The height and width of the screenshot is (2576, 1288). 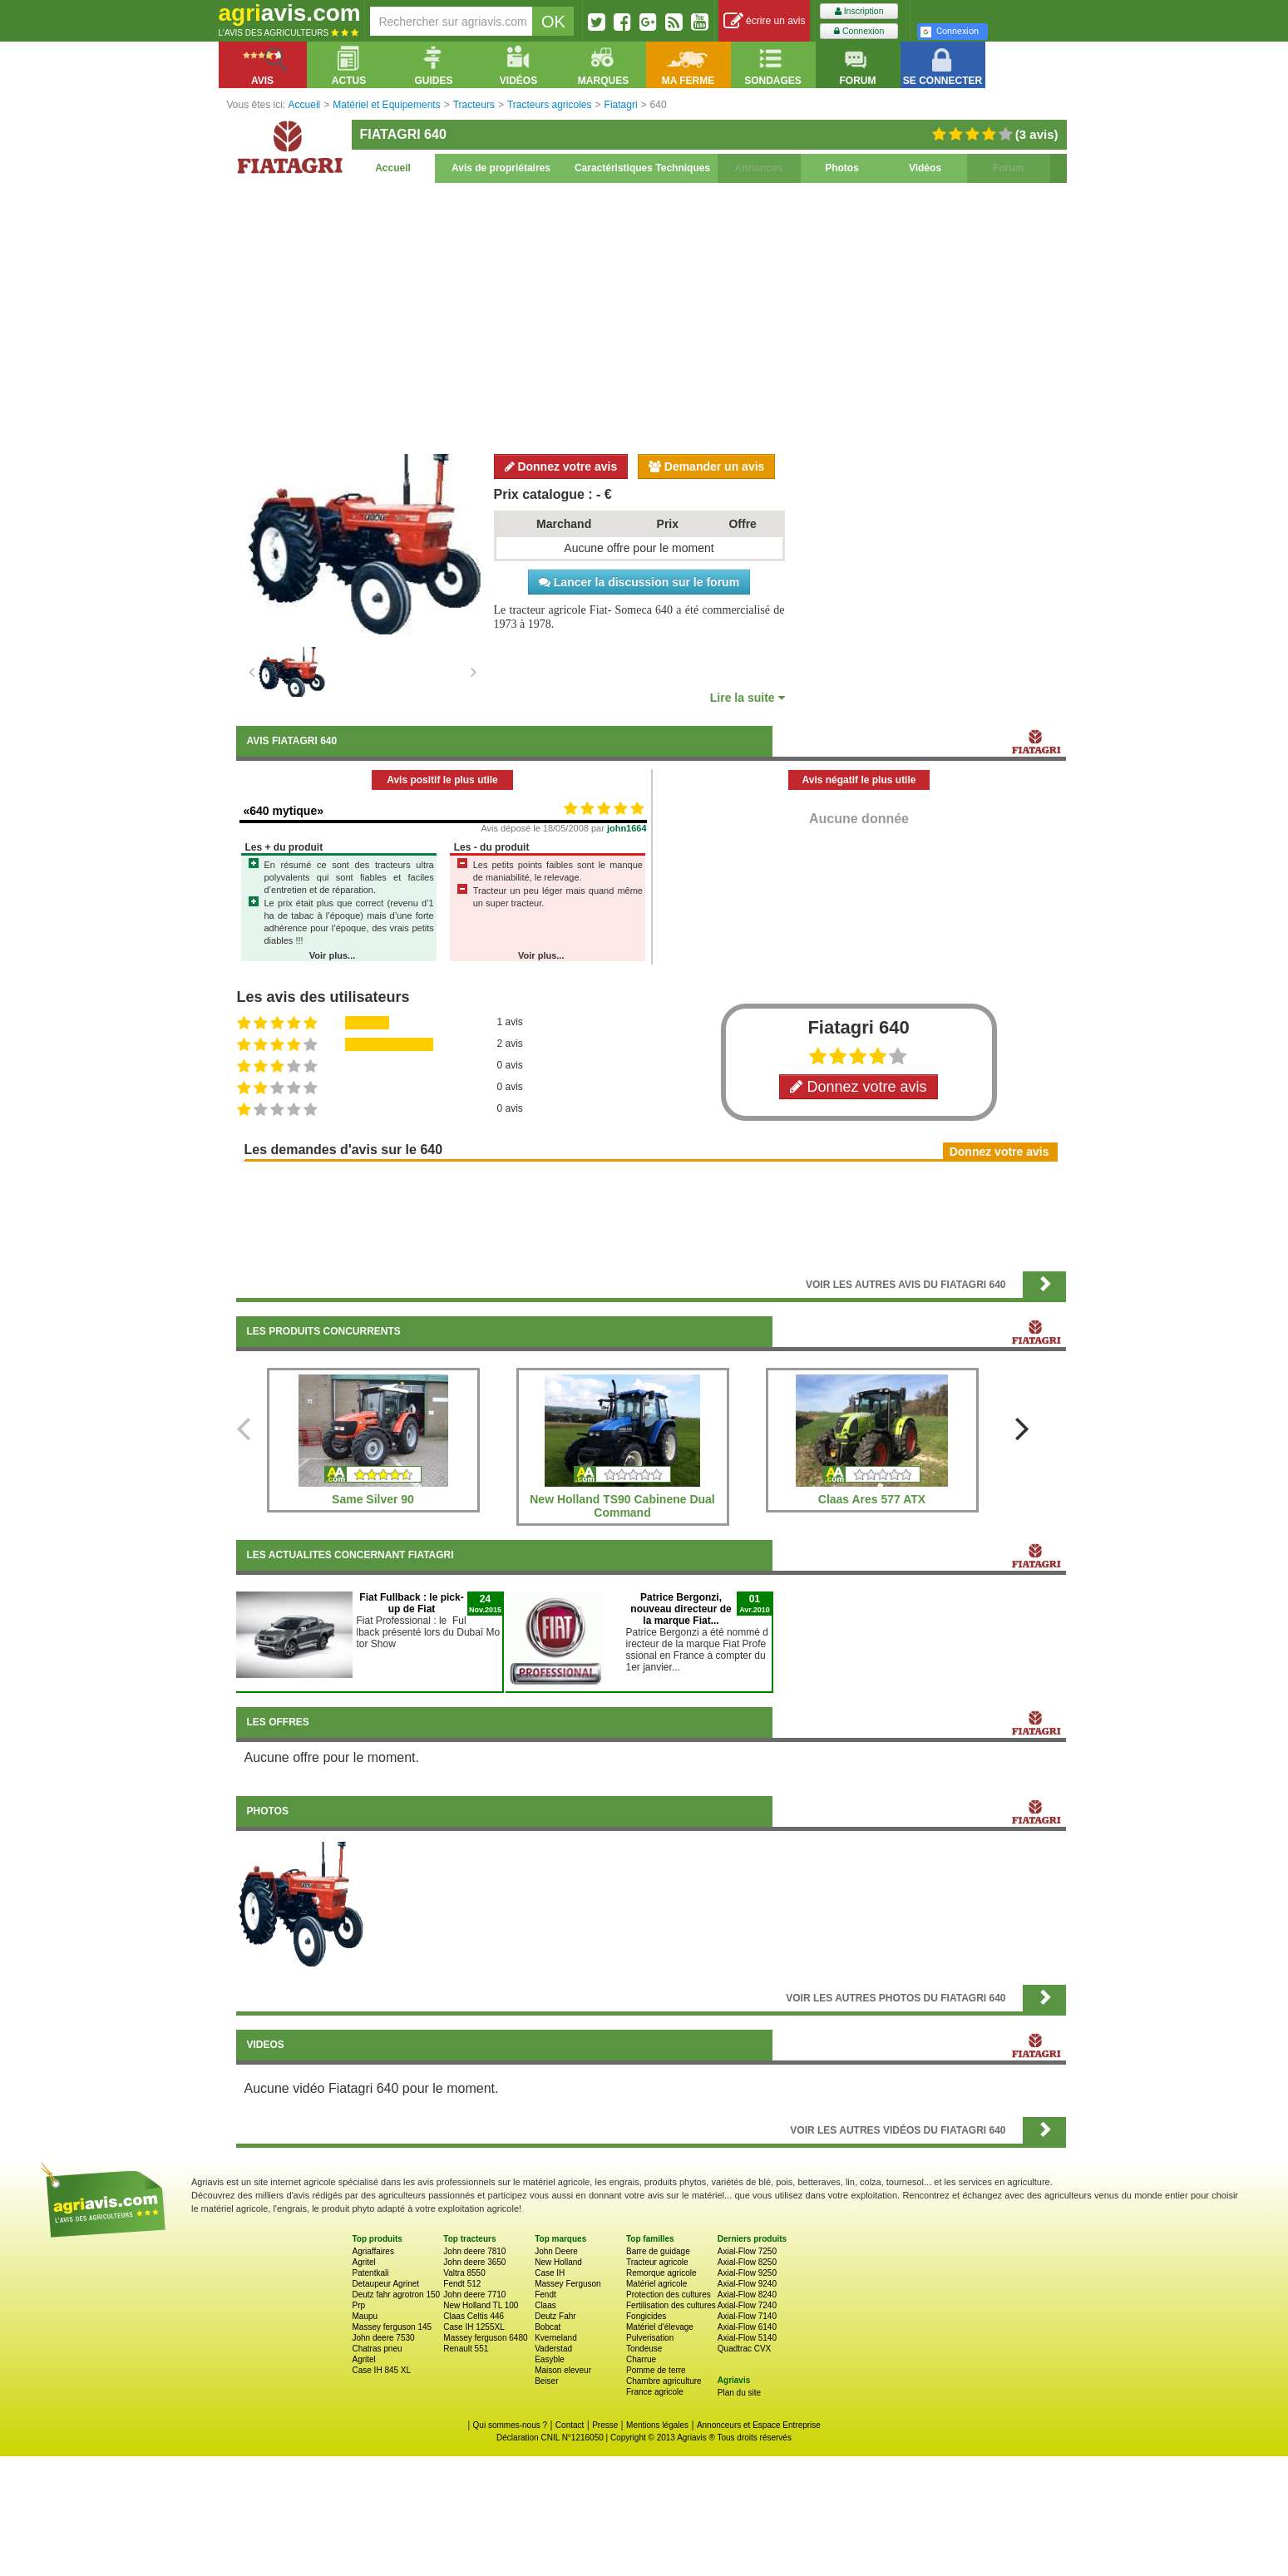 I want to click on Agriaffaires, so click(x=373, y=2251).